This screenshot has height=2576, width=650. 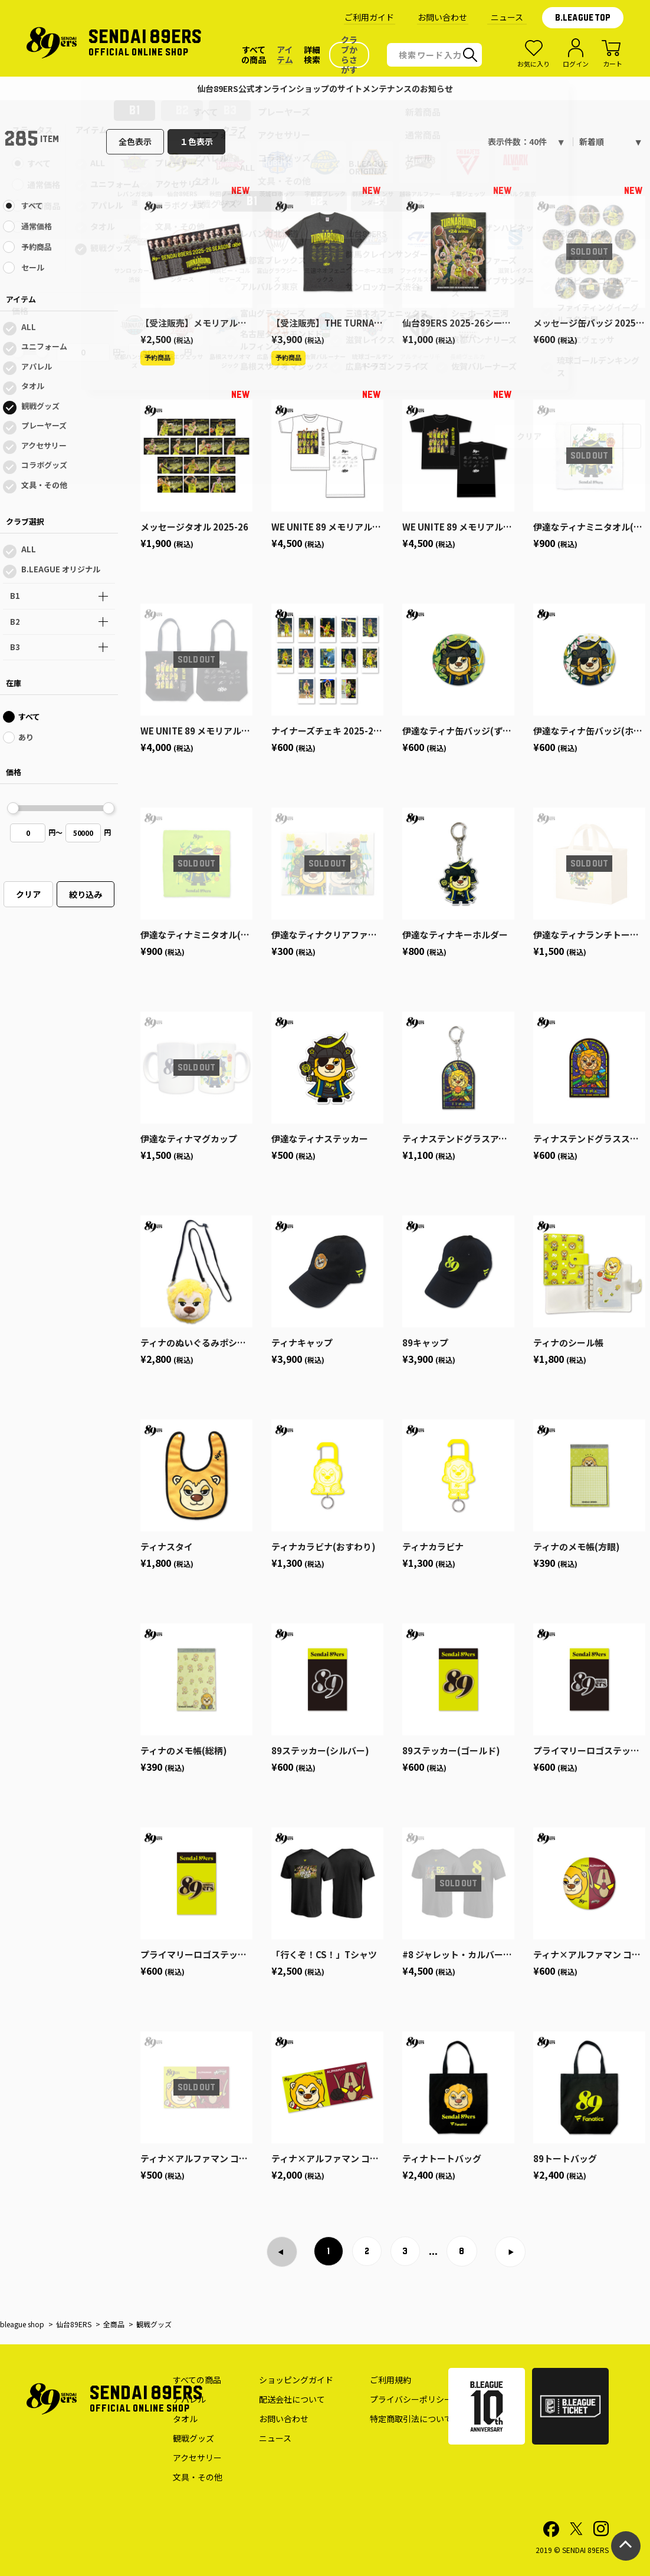 What do you see at coordinates (325, 88) in the screenshot?
I see `仙台89ERS公式オンラインショップのサイトメンテナンスのお知らせ` at bounding box center [325, 88].